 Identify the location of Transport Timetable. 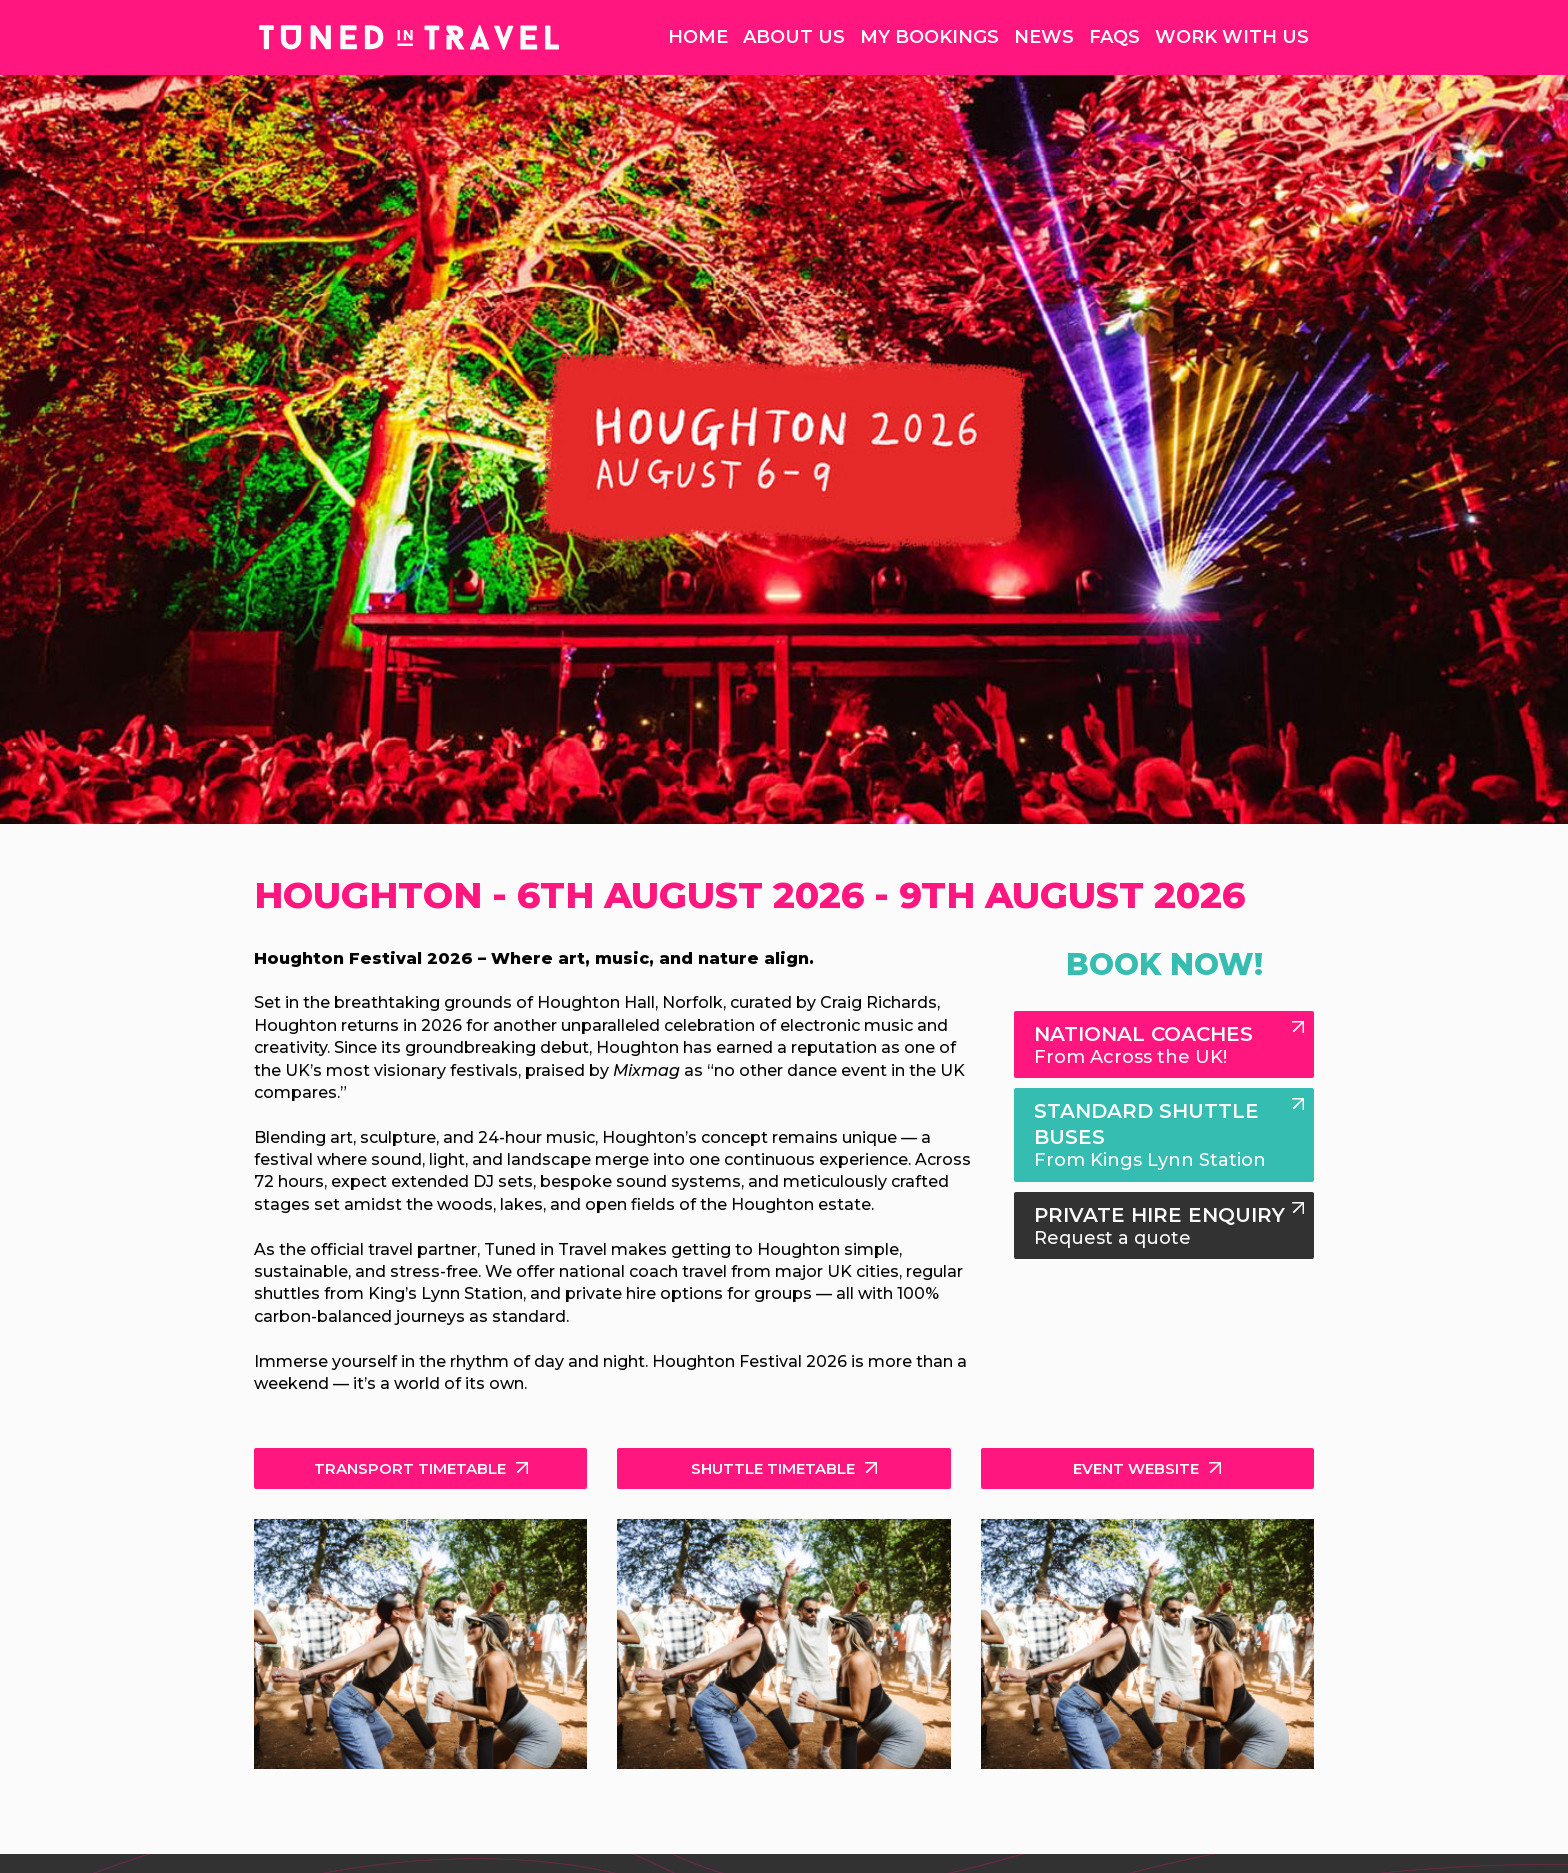
(410, 1468).